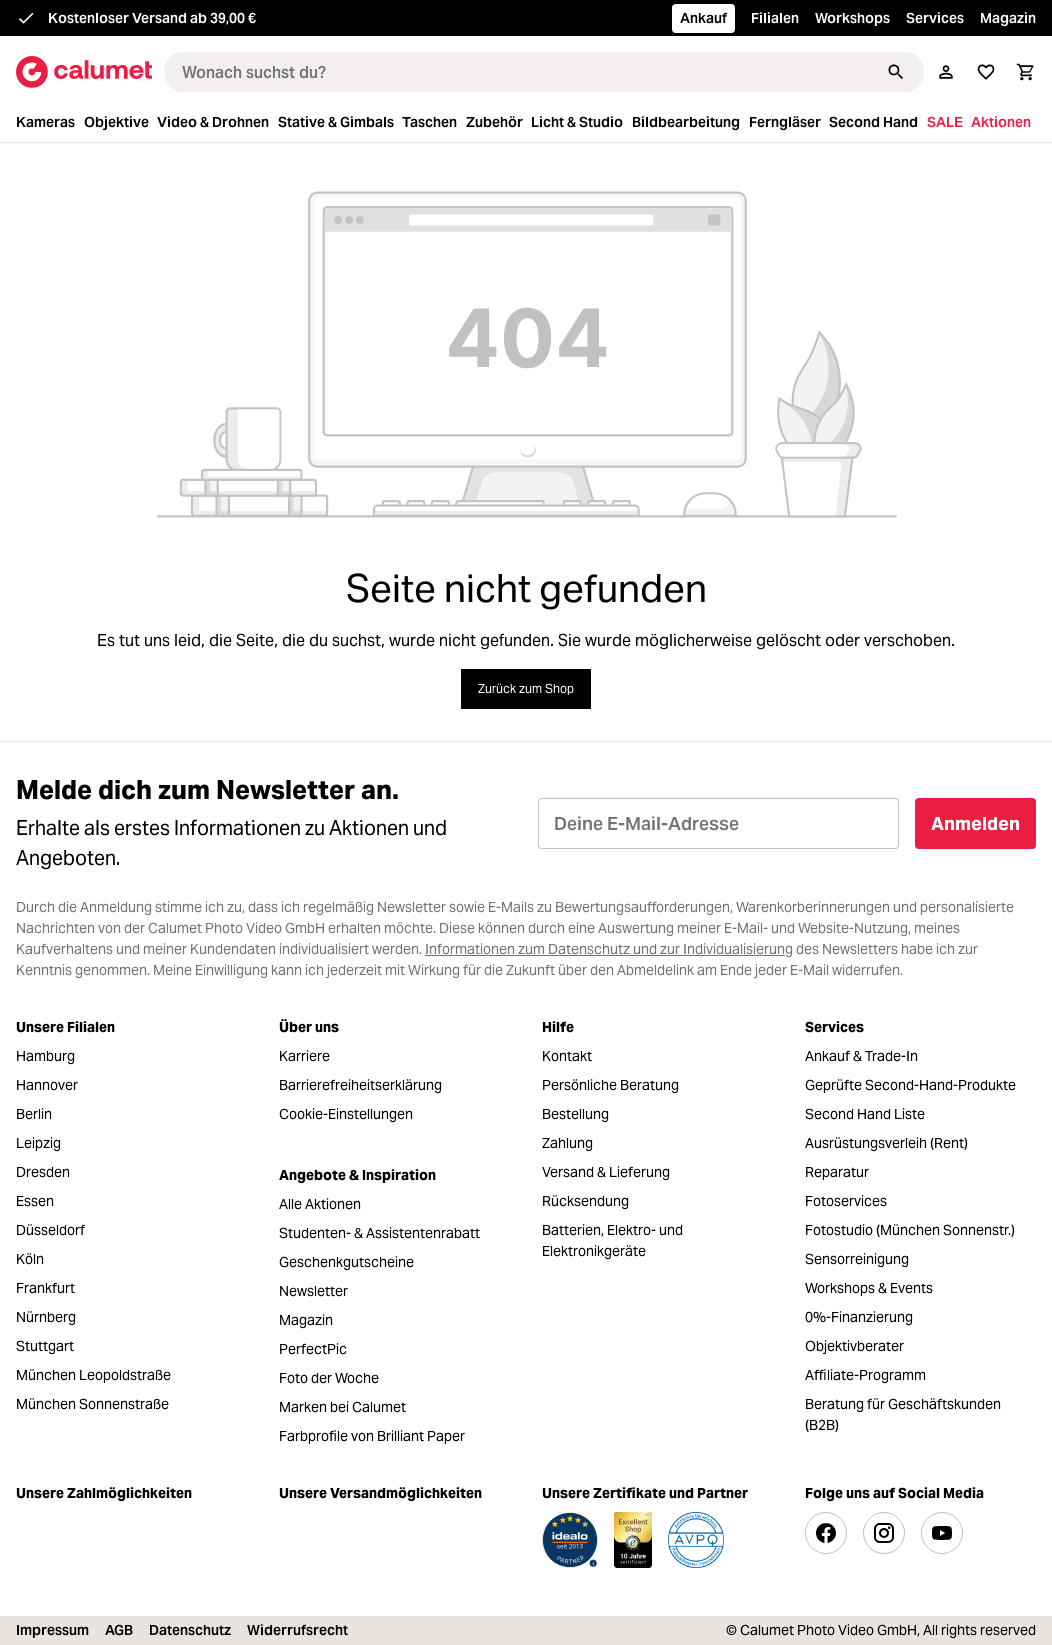 The image size is (1052, 1645). What do you see at coordinates (48, 122) in the screenshot?
I see `[menuitem]` at bounding box center [48, 122].